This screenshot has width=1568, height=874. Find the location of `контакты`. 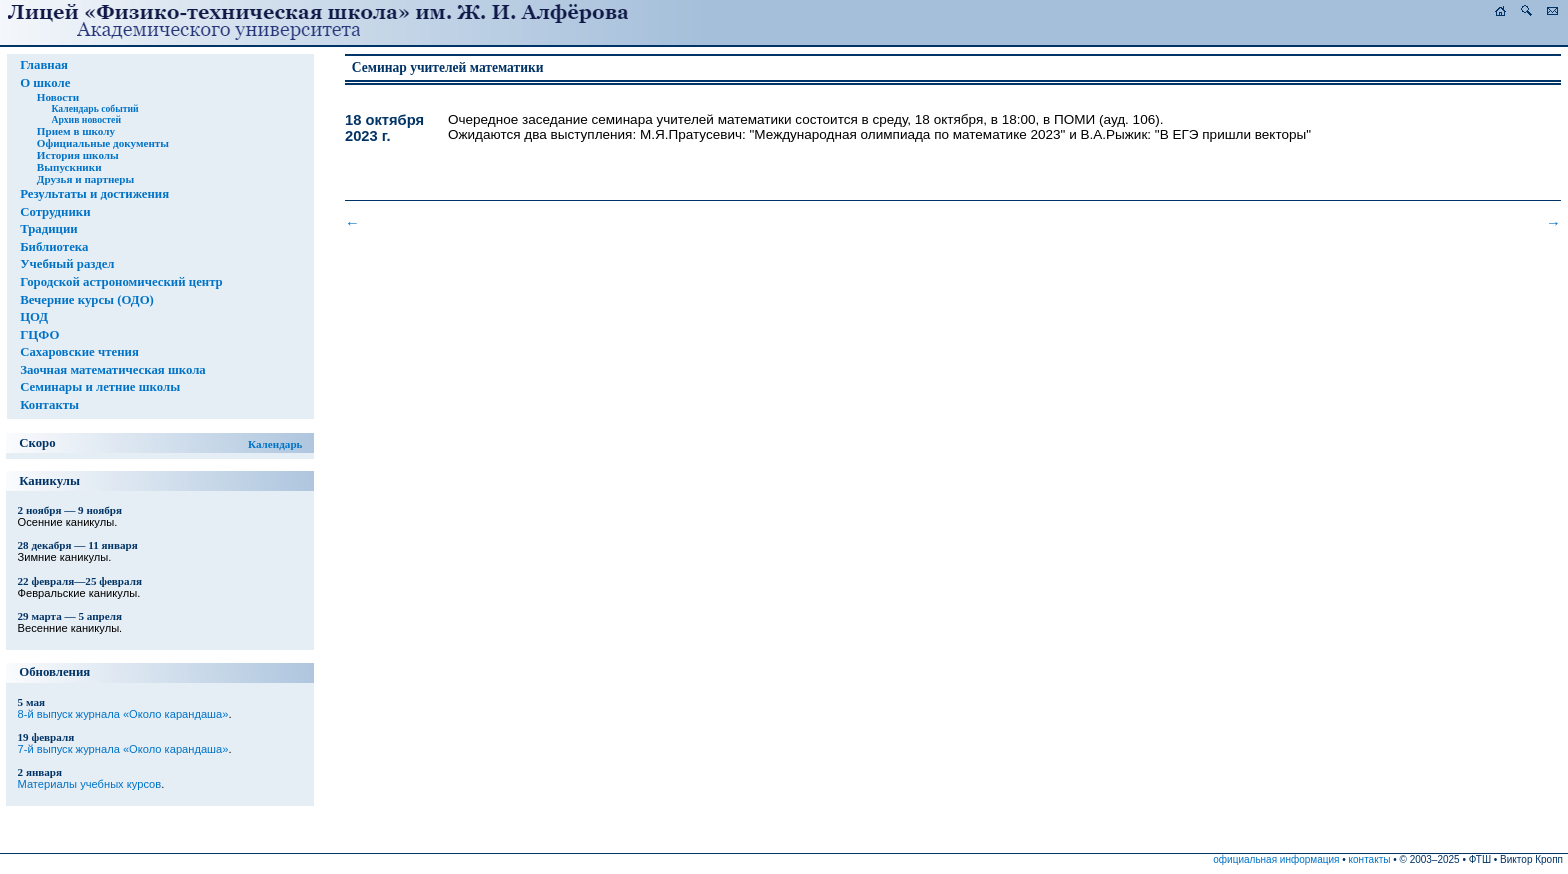

контакты is located at coordinates (1370, 859).